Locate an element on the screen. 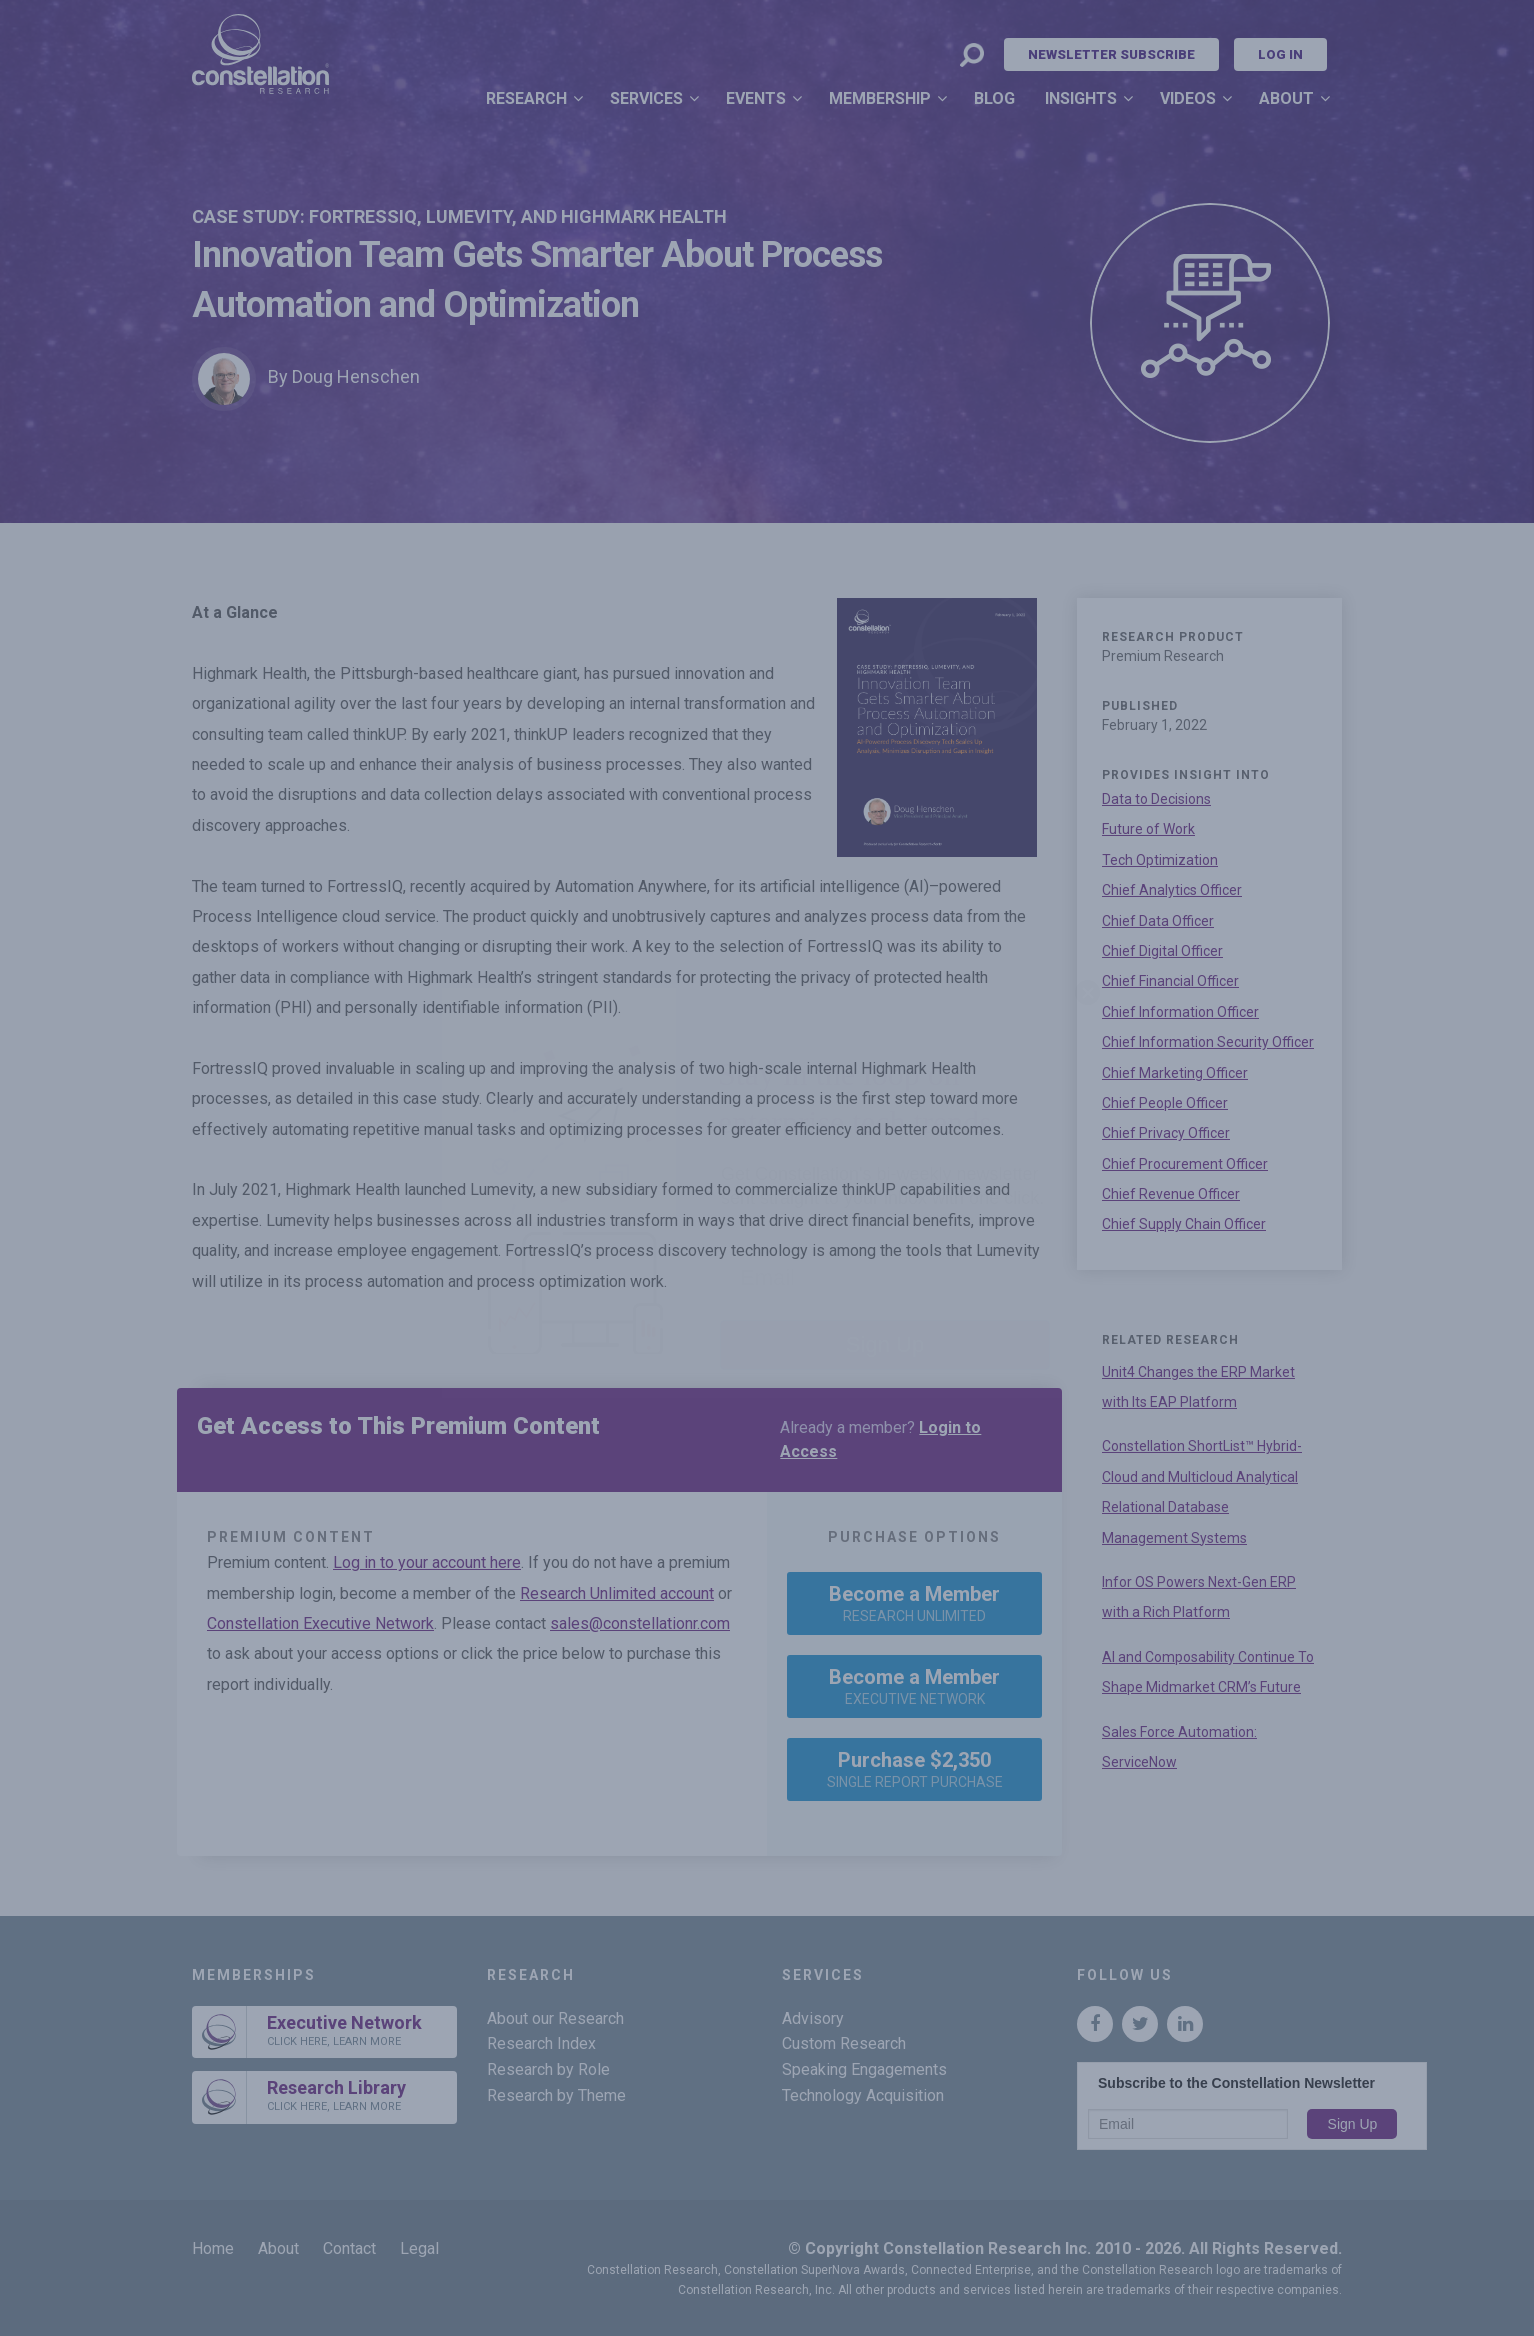 The height and width of the screenshot is (2336, 1534). Chief Financial Officer is located at coordinates (1170, 981).